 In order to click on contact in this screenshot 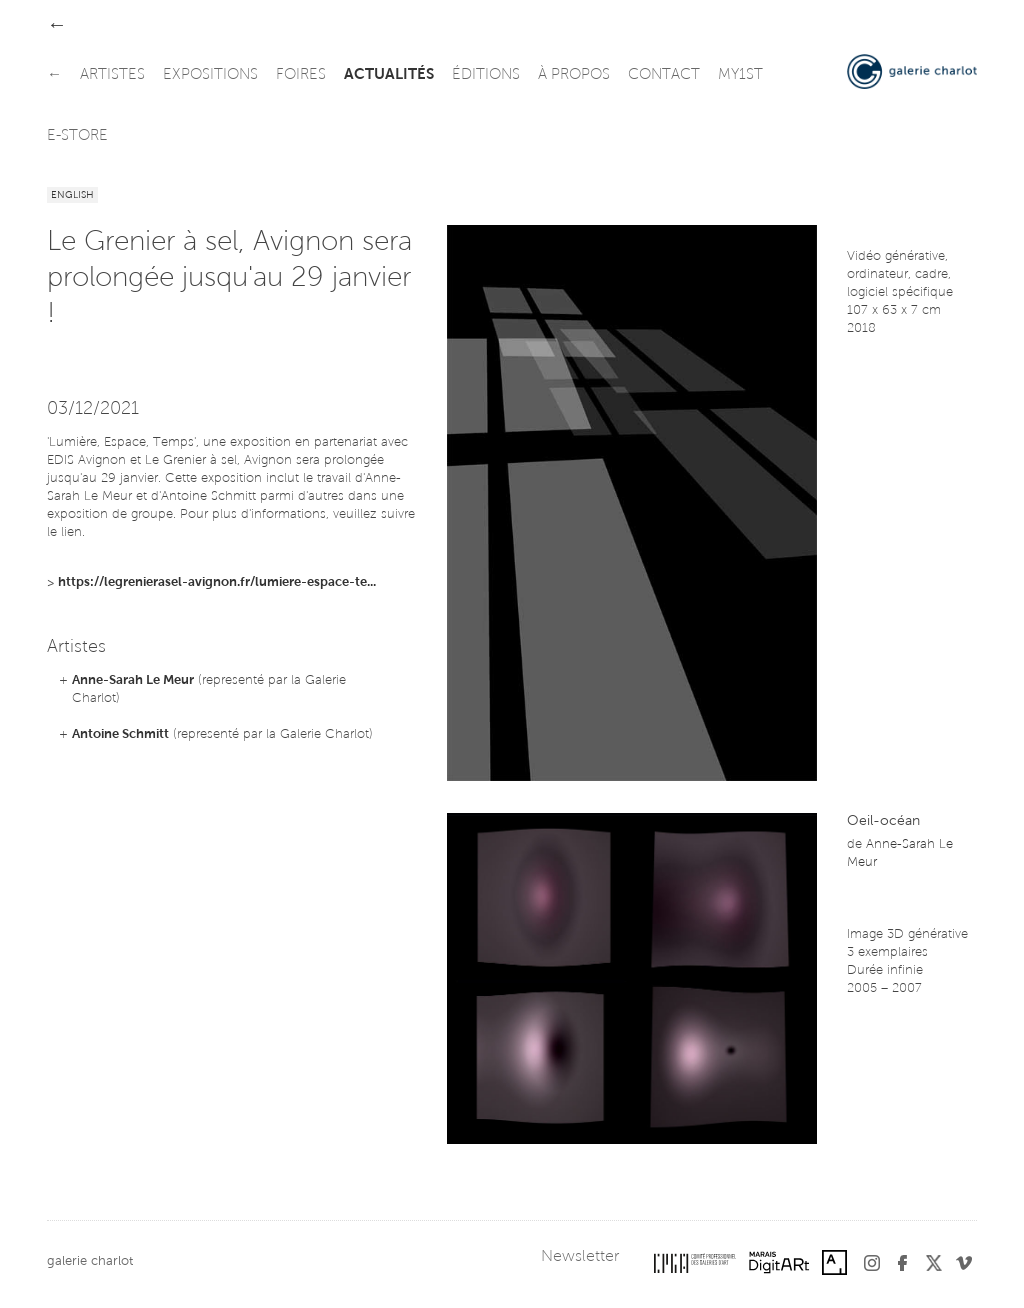, I will do `click(664, 75)`.